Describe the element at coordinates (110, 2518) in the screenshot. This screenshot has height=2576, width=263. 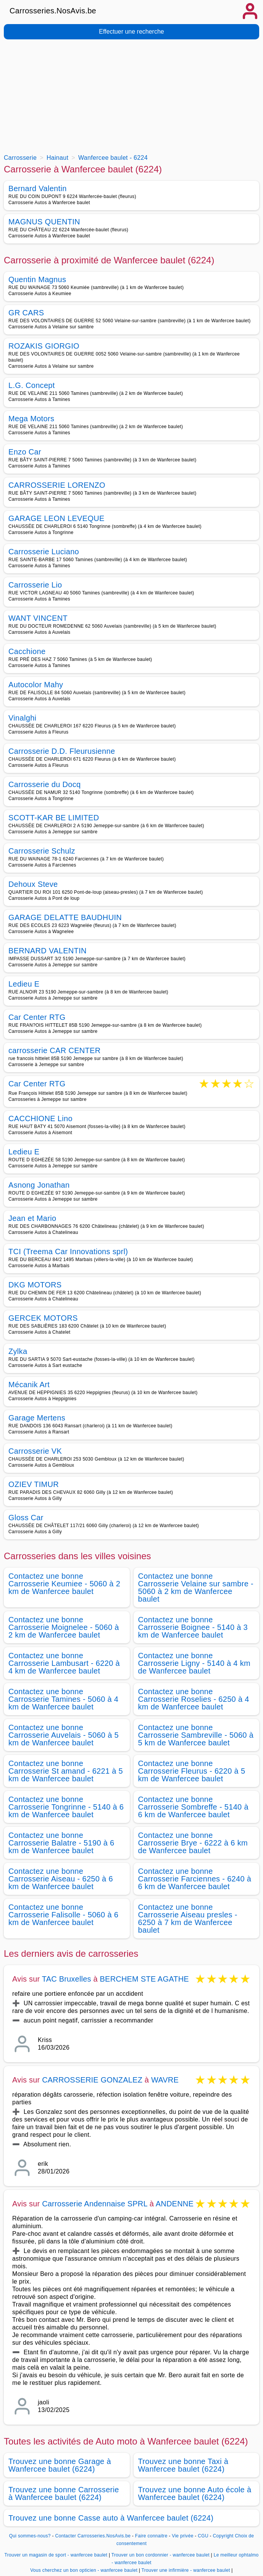
I see `Trouvez une bonne Casse auto à Wanfercee baulet (6224)` at that location.